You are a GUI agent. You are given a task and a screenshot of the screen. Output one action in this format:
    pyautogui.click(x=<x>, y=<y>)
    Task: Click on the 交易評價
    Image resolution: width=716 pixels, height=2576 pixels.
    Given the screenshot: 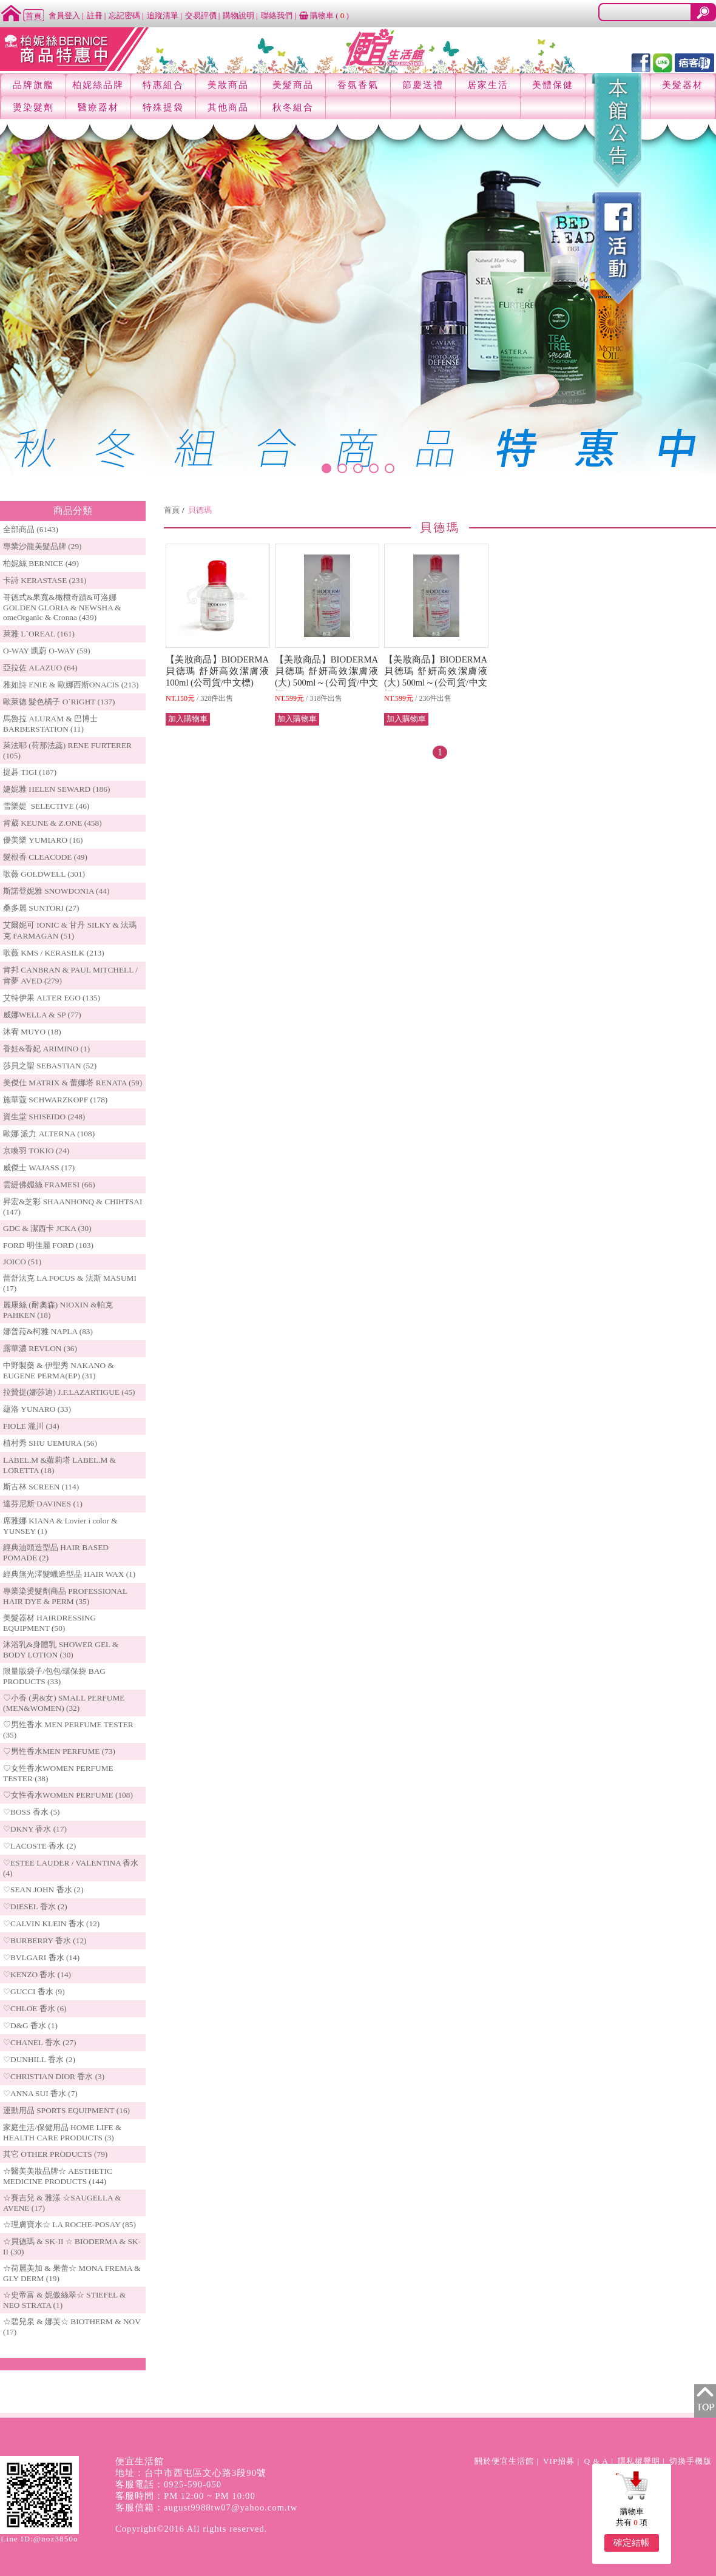 What is the action you would take?
    pyautogui.click(x=201, y=15)
    